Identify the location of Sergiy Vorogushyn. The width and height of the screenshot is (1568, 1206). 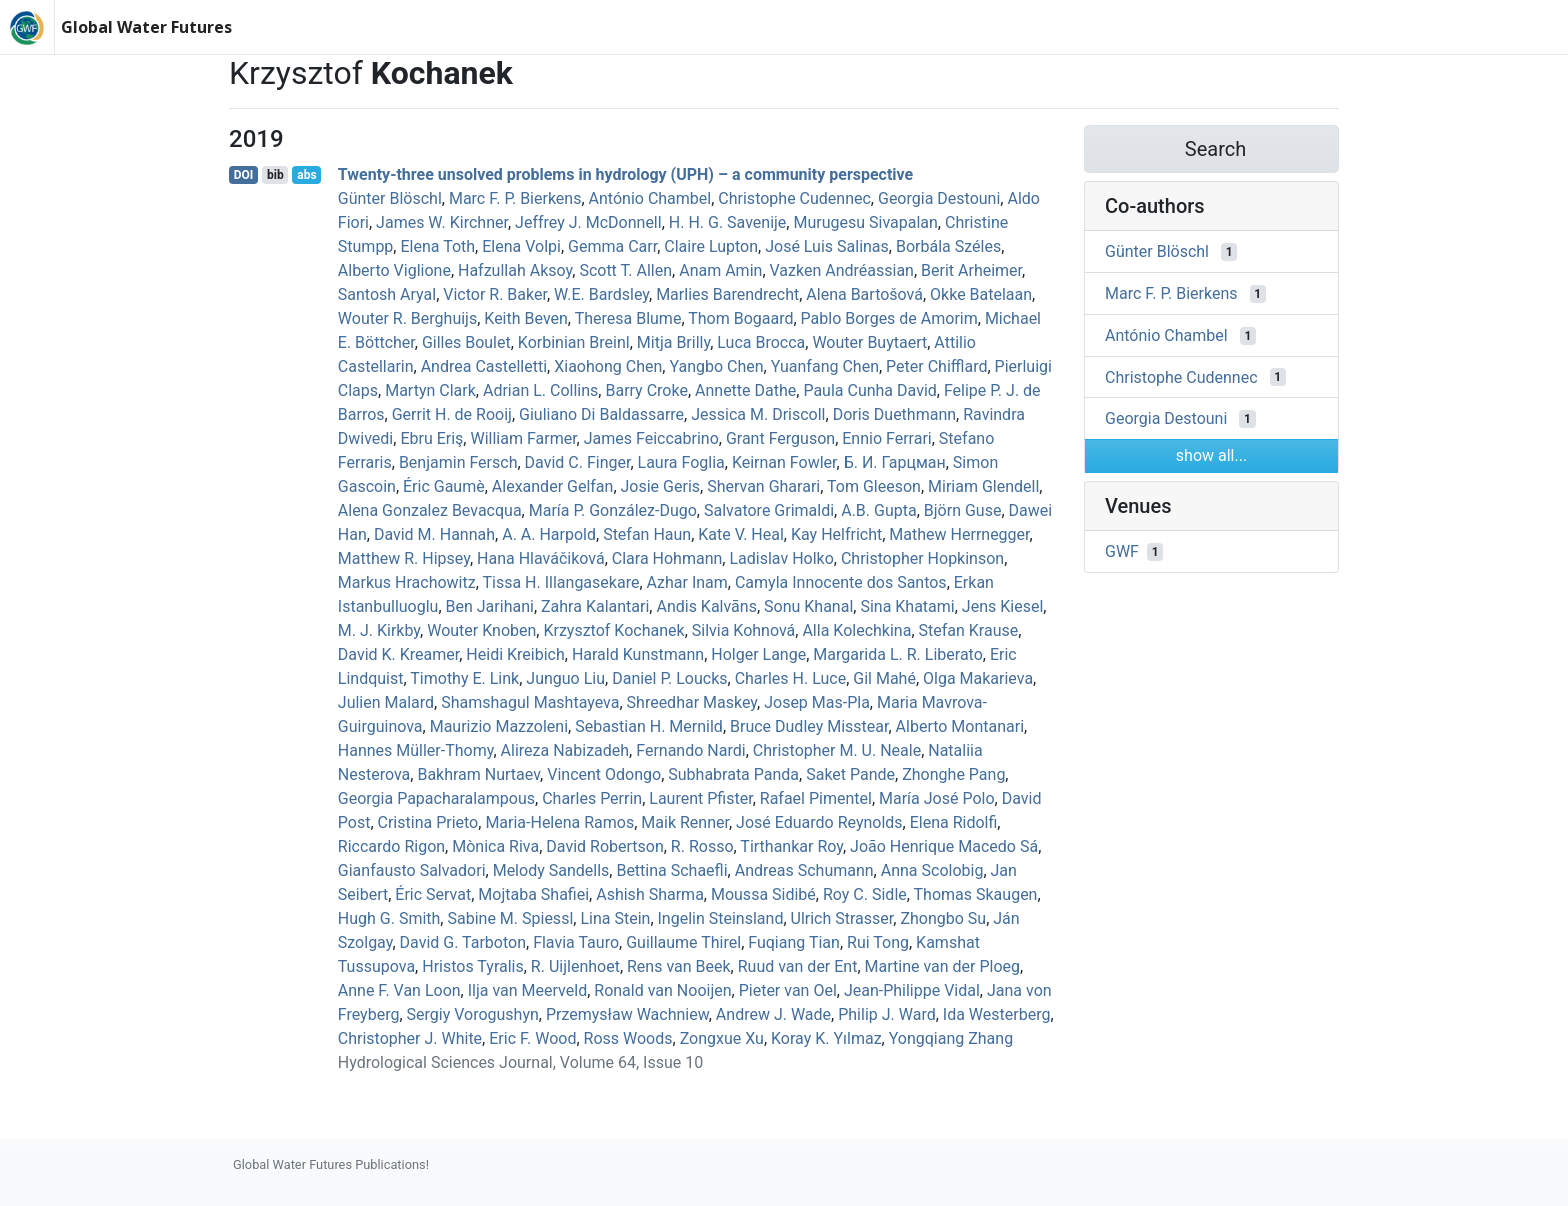
(473, 1014).